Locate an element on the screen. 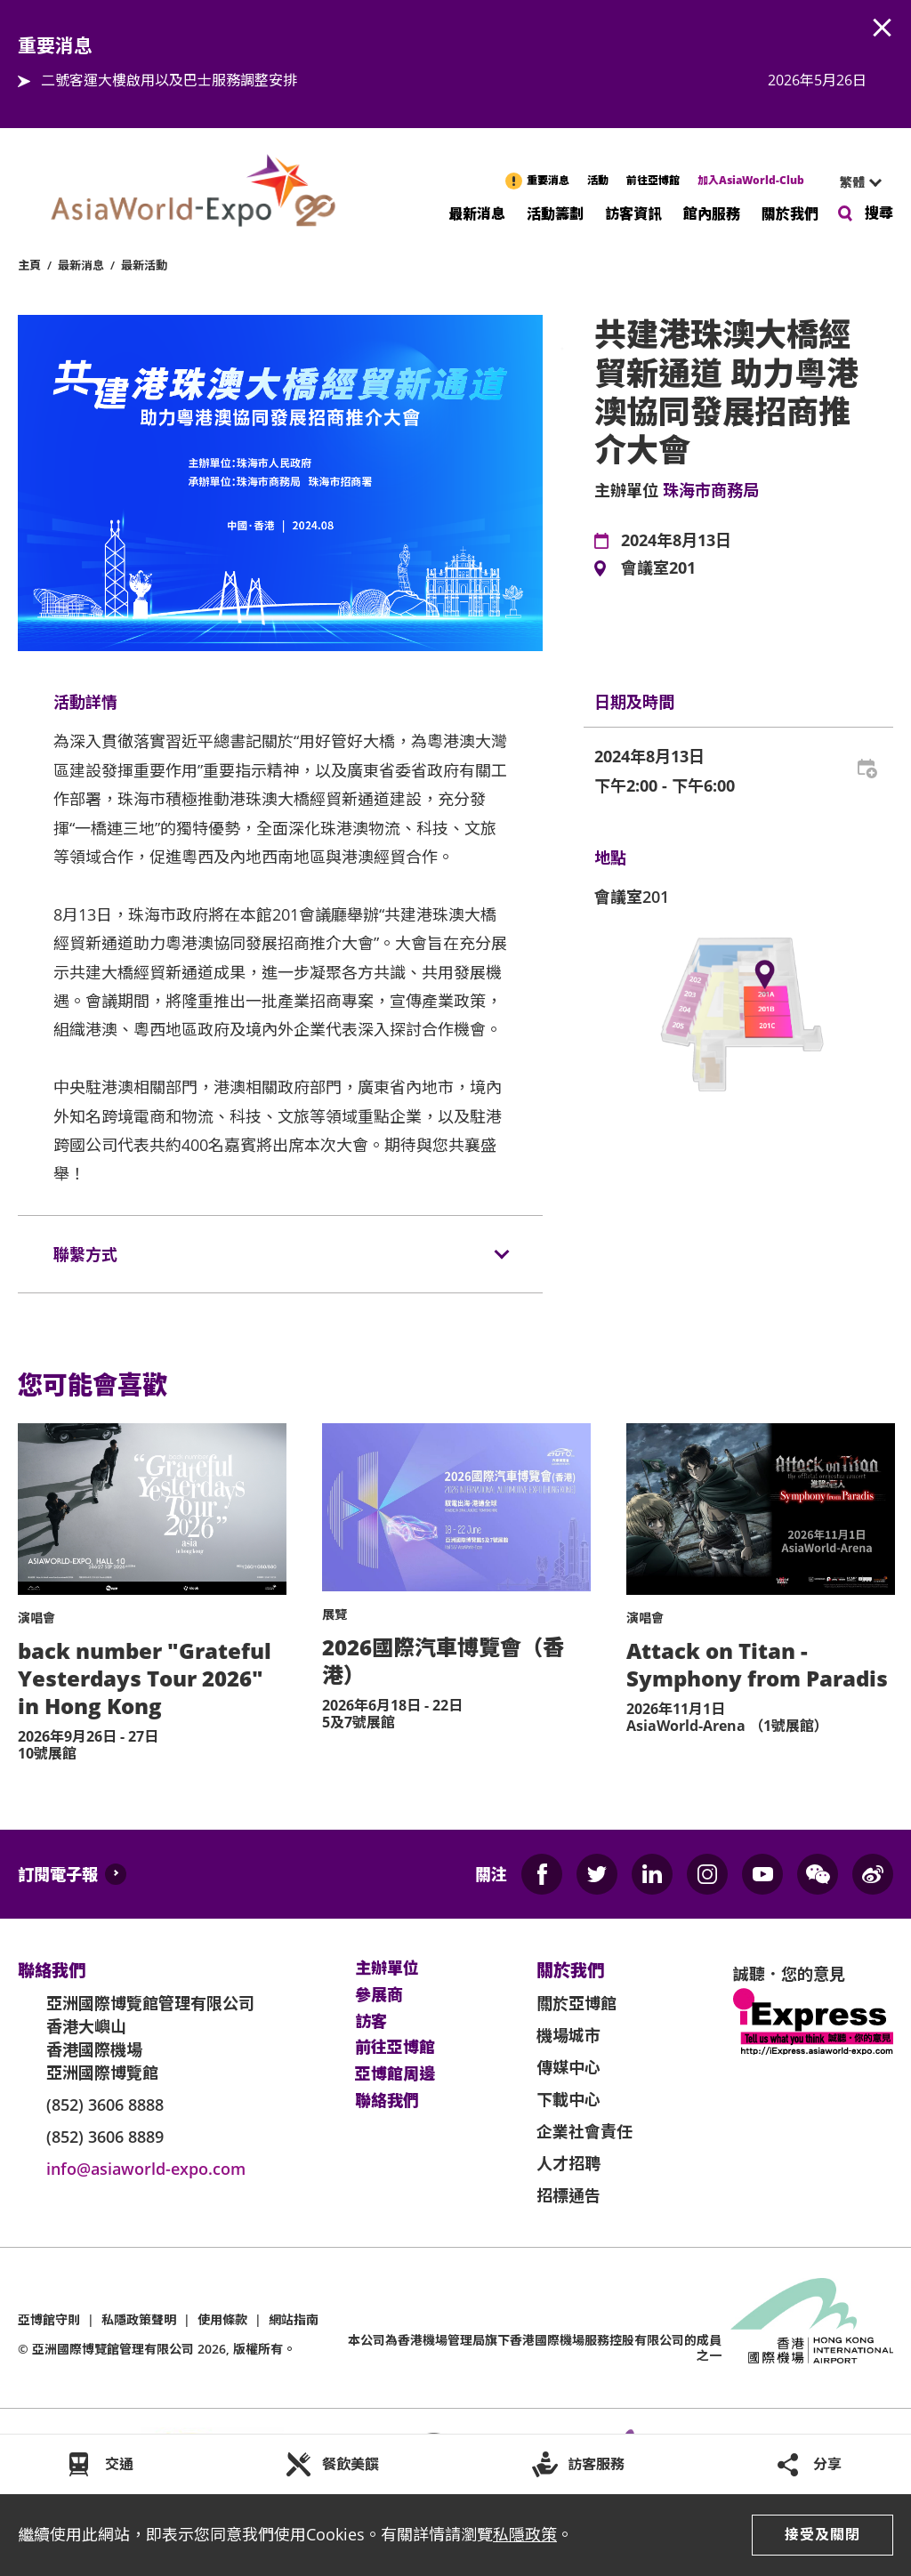 The image size is (911, 2576). (852) 3606 8888 is located at coordinates (105, 2104).